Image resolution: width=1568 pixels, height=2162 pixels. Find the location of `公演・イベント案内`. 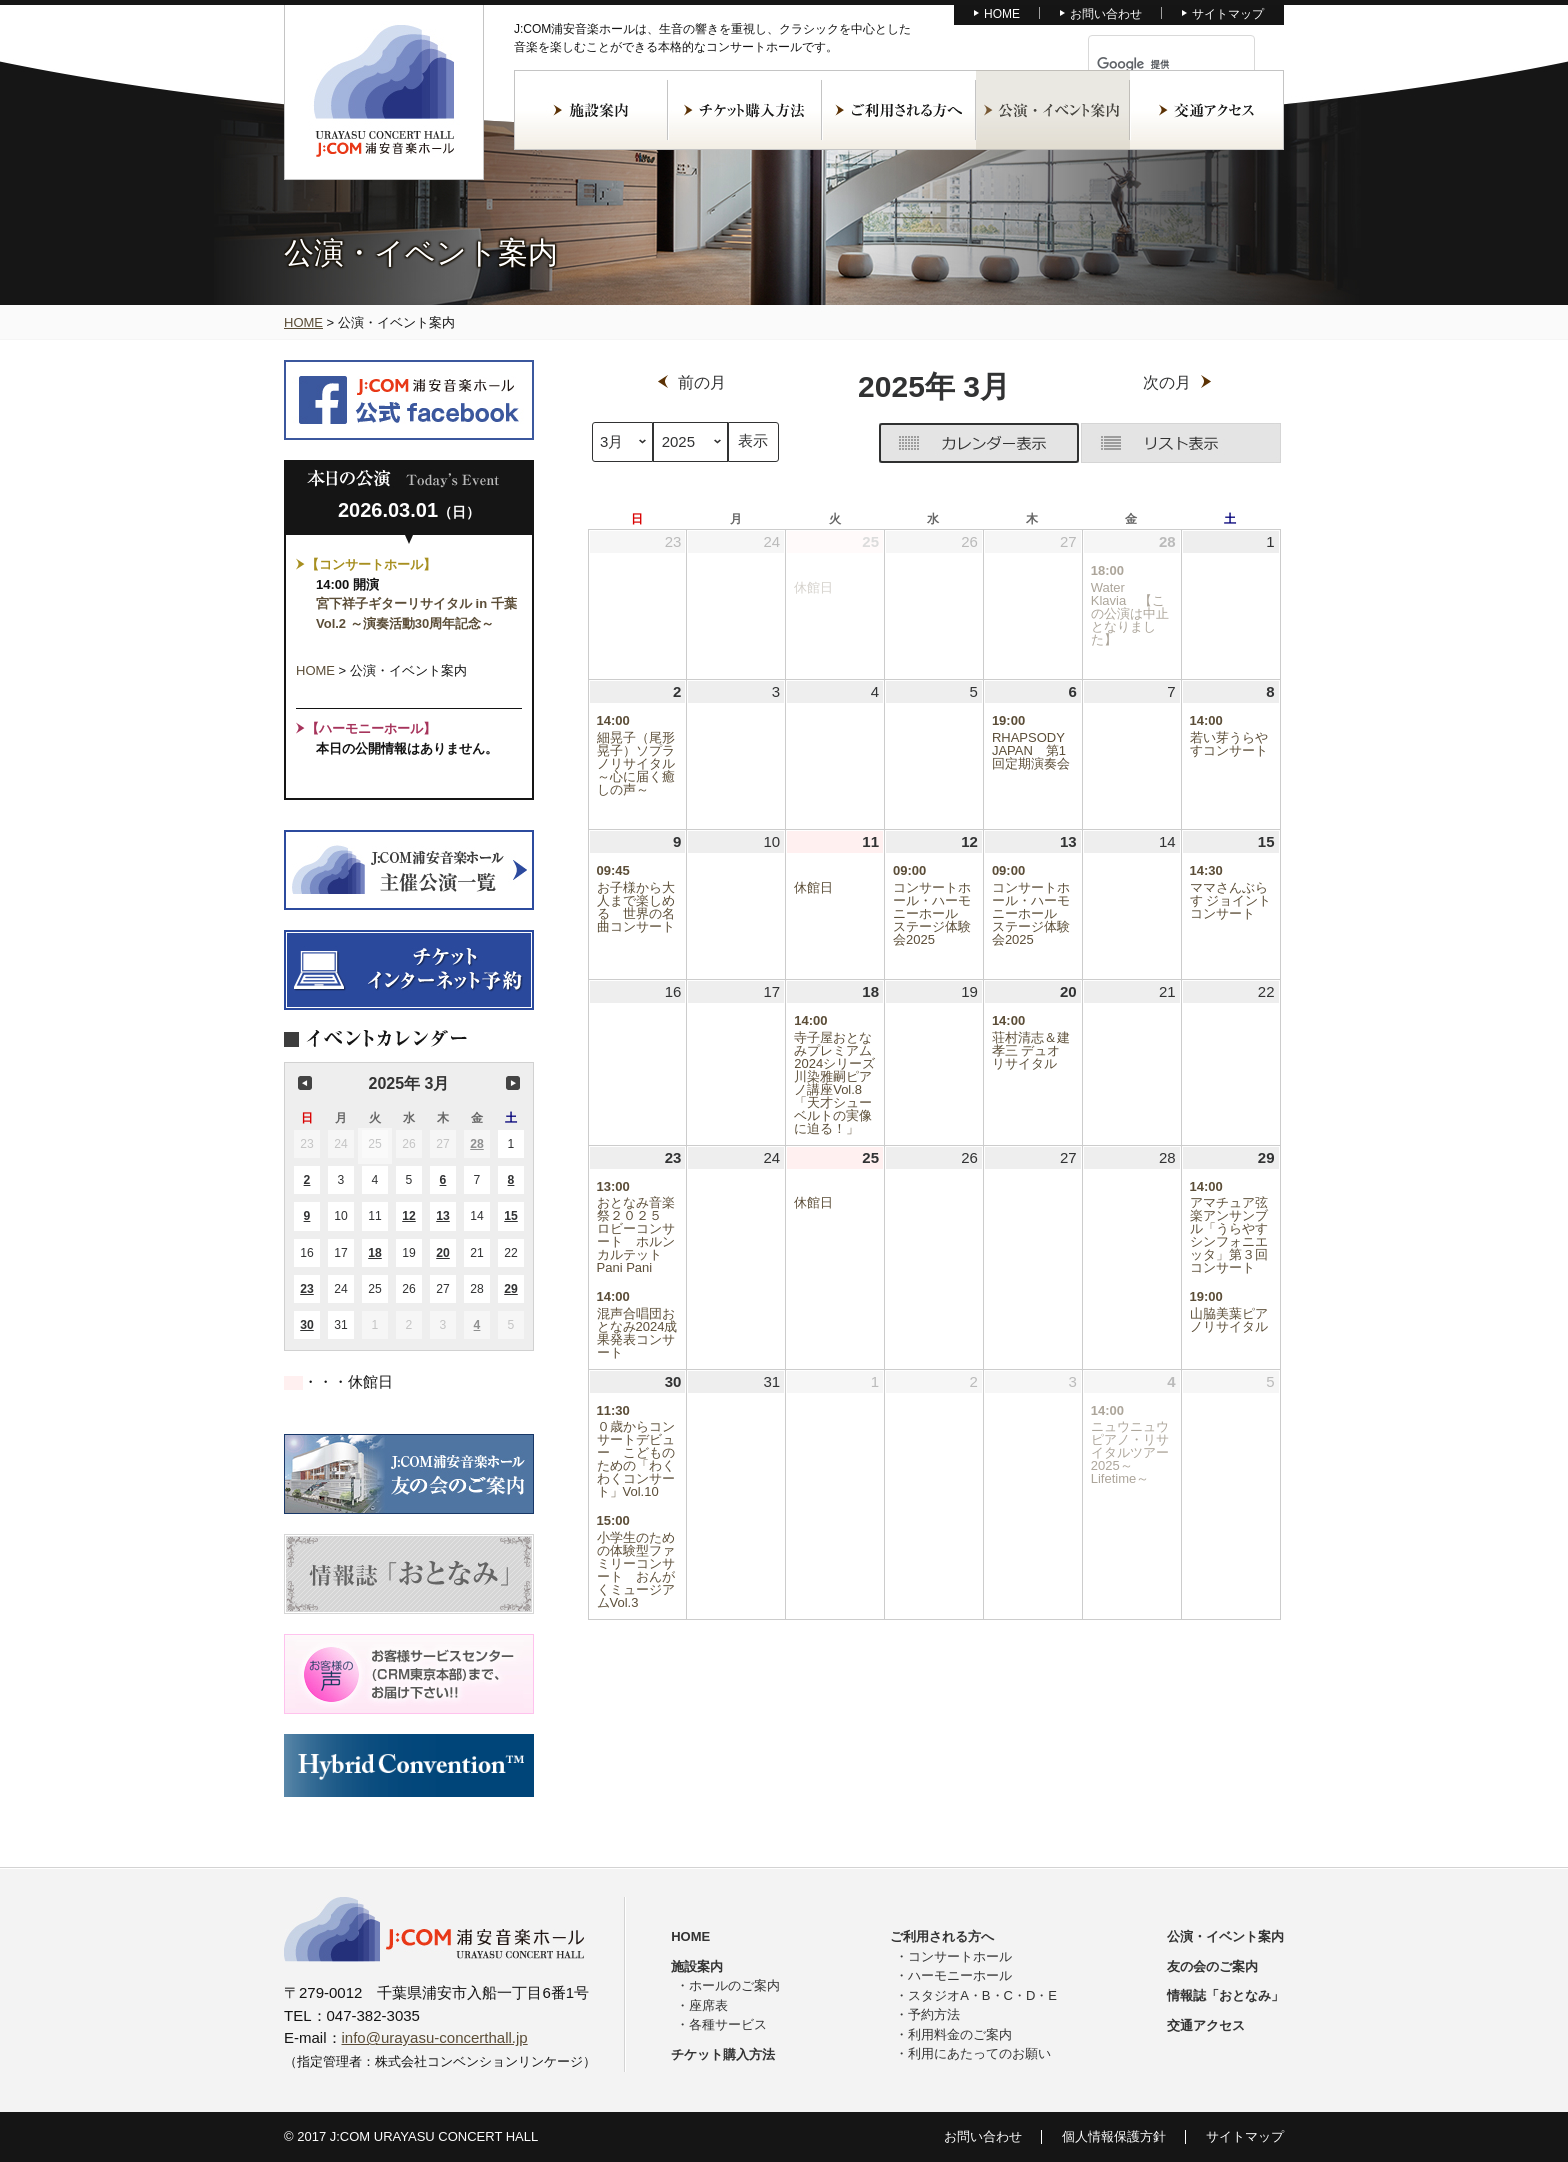

公演・イベント案内 is located at coordinates (1053, 110).